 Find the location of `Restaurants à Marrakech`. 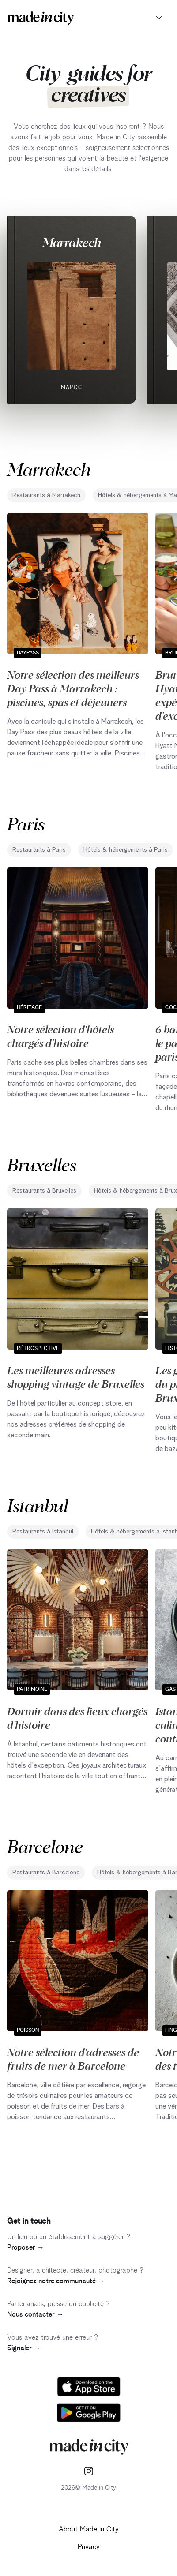

Restaurants à Marrakech is located at coordinates (46, 495).